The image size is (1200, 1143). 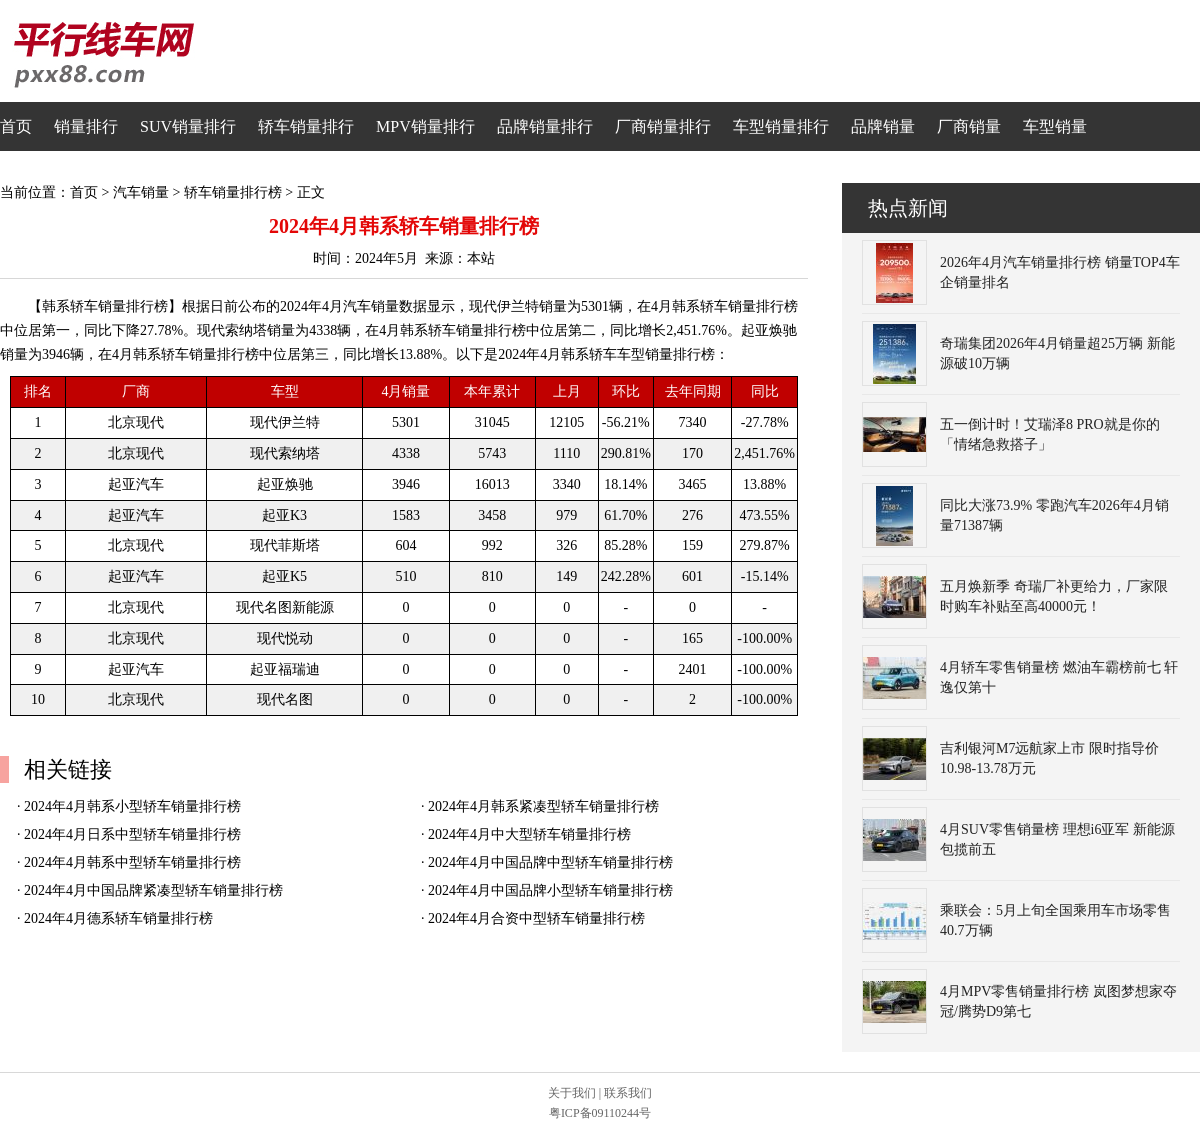 I want to click on SUV销量排行, so click(x=188, y=126).